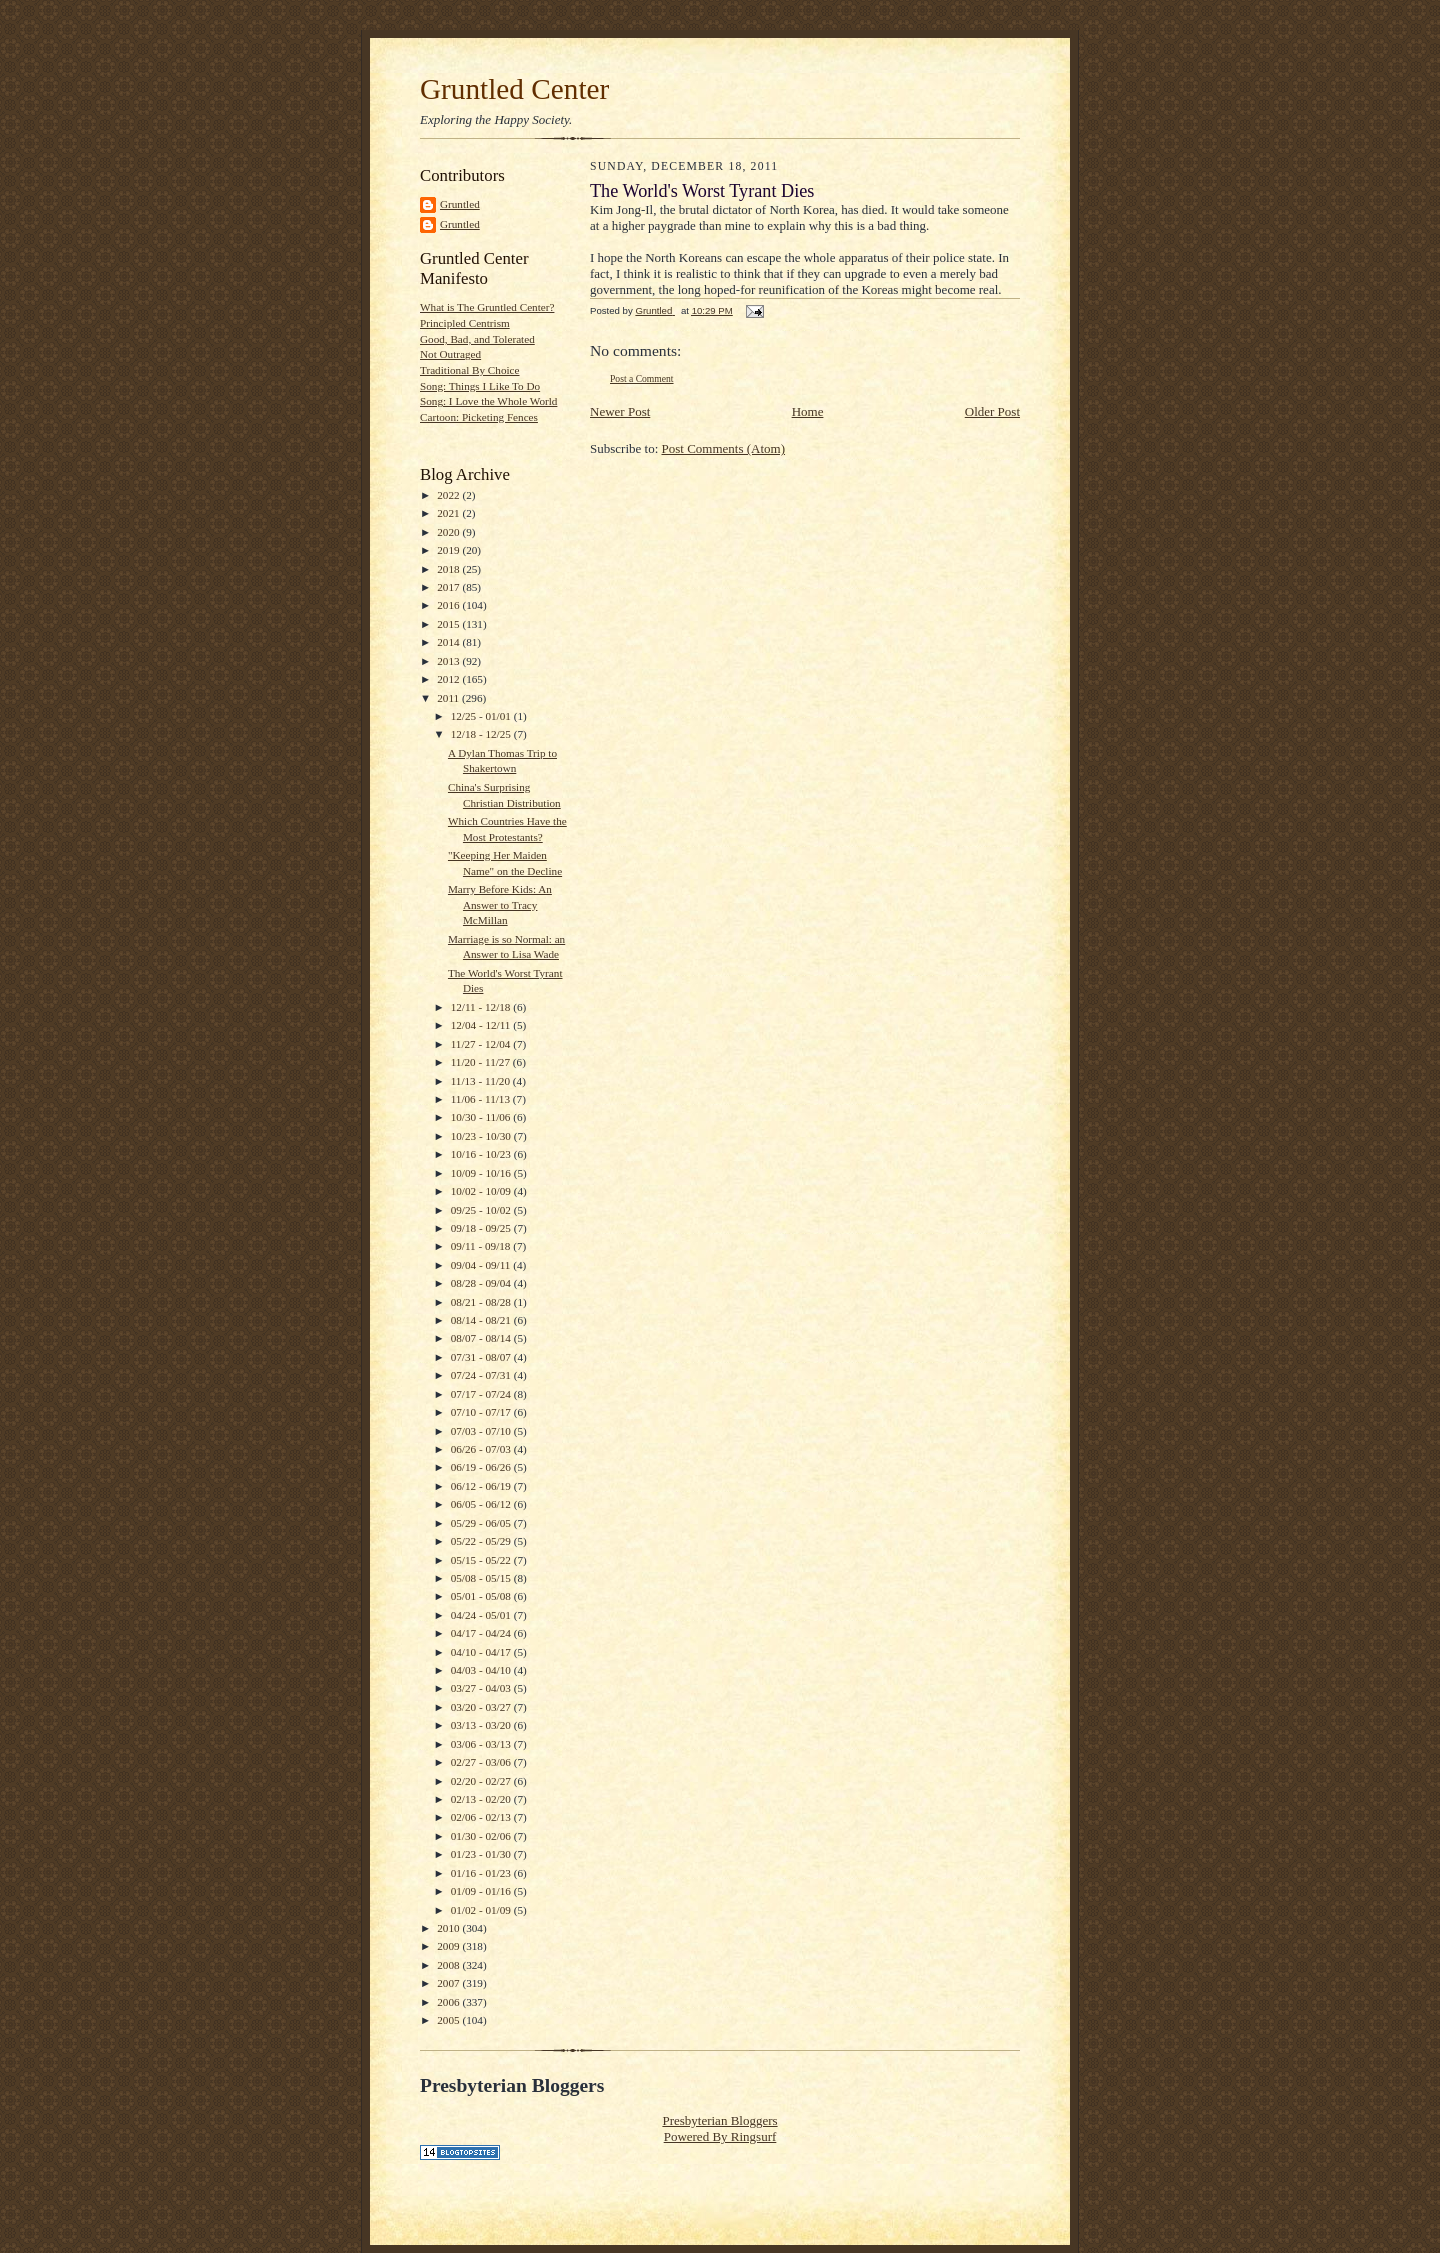  Describe the element at coordinates (482, 1375) in the screenshot. I see `07/24 - 07/31` at that location.